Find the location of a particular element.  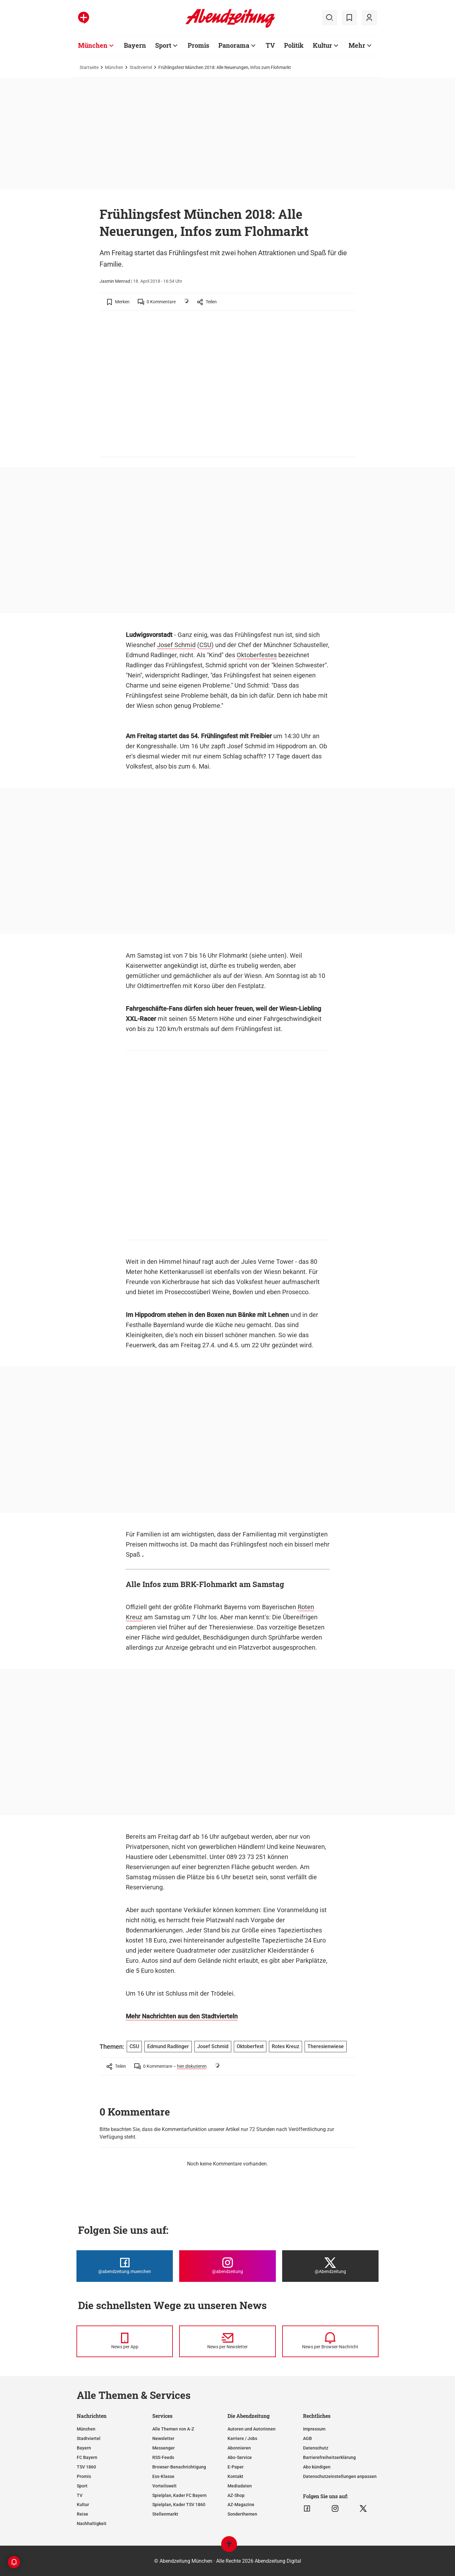

Ess-Klasse is located at coordinates (163, 2476).